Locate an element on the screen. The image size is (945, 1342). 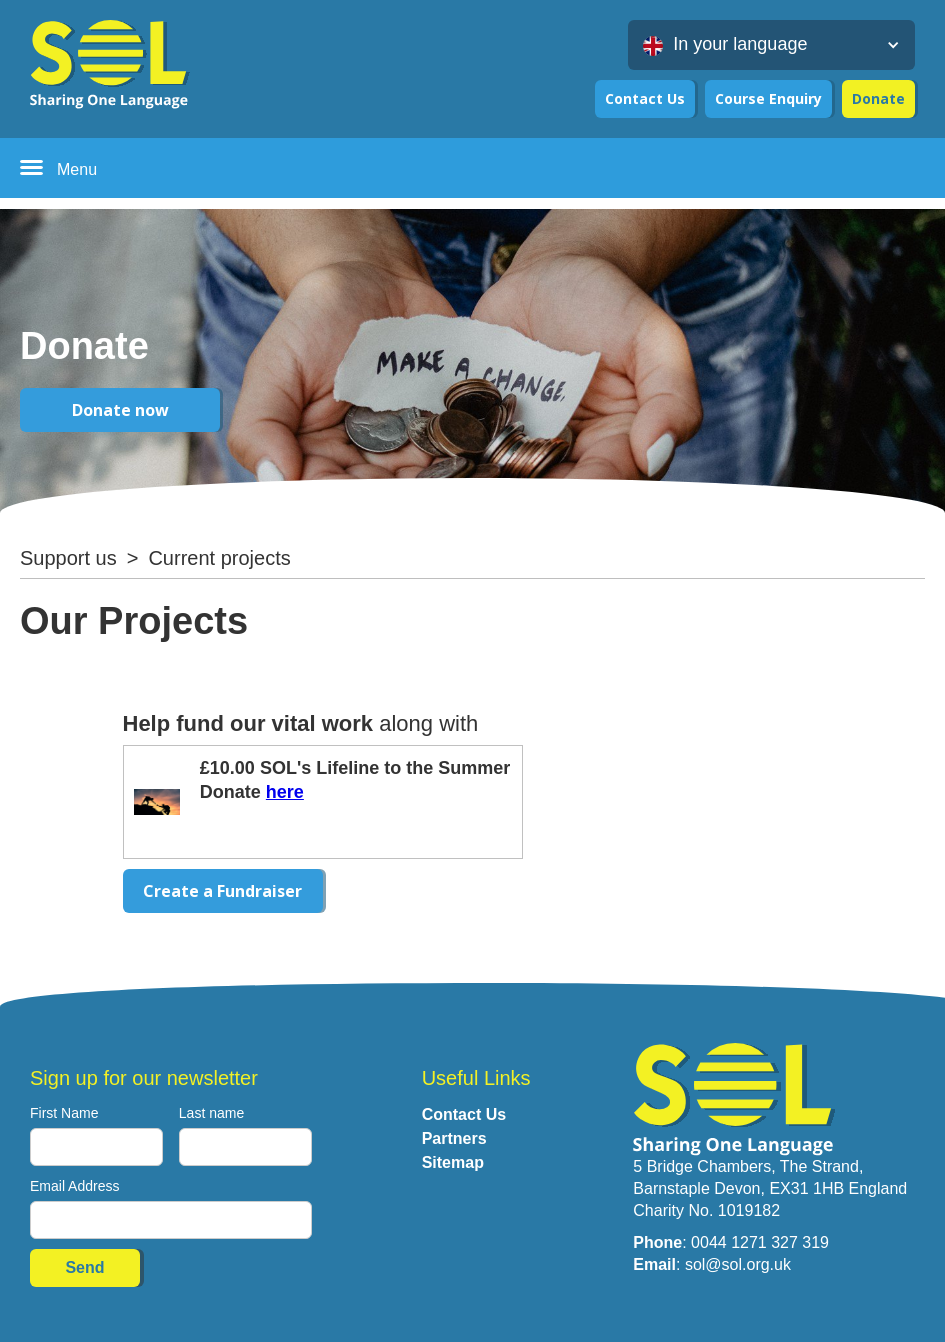
Donate now is located at coordinates (120, 410).